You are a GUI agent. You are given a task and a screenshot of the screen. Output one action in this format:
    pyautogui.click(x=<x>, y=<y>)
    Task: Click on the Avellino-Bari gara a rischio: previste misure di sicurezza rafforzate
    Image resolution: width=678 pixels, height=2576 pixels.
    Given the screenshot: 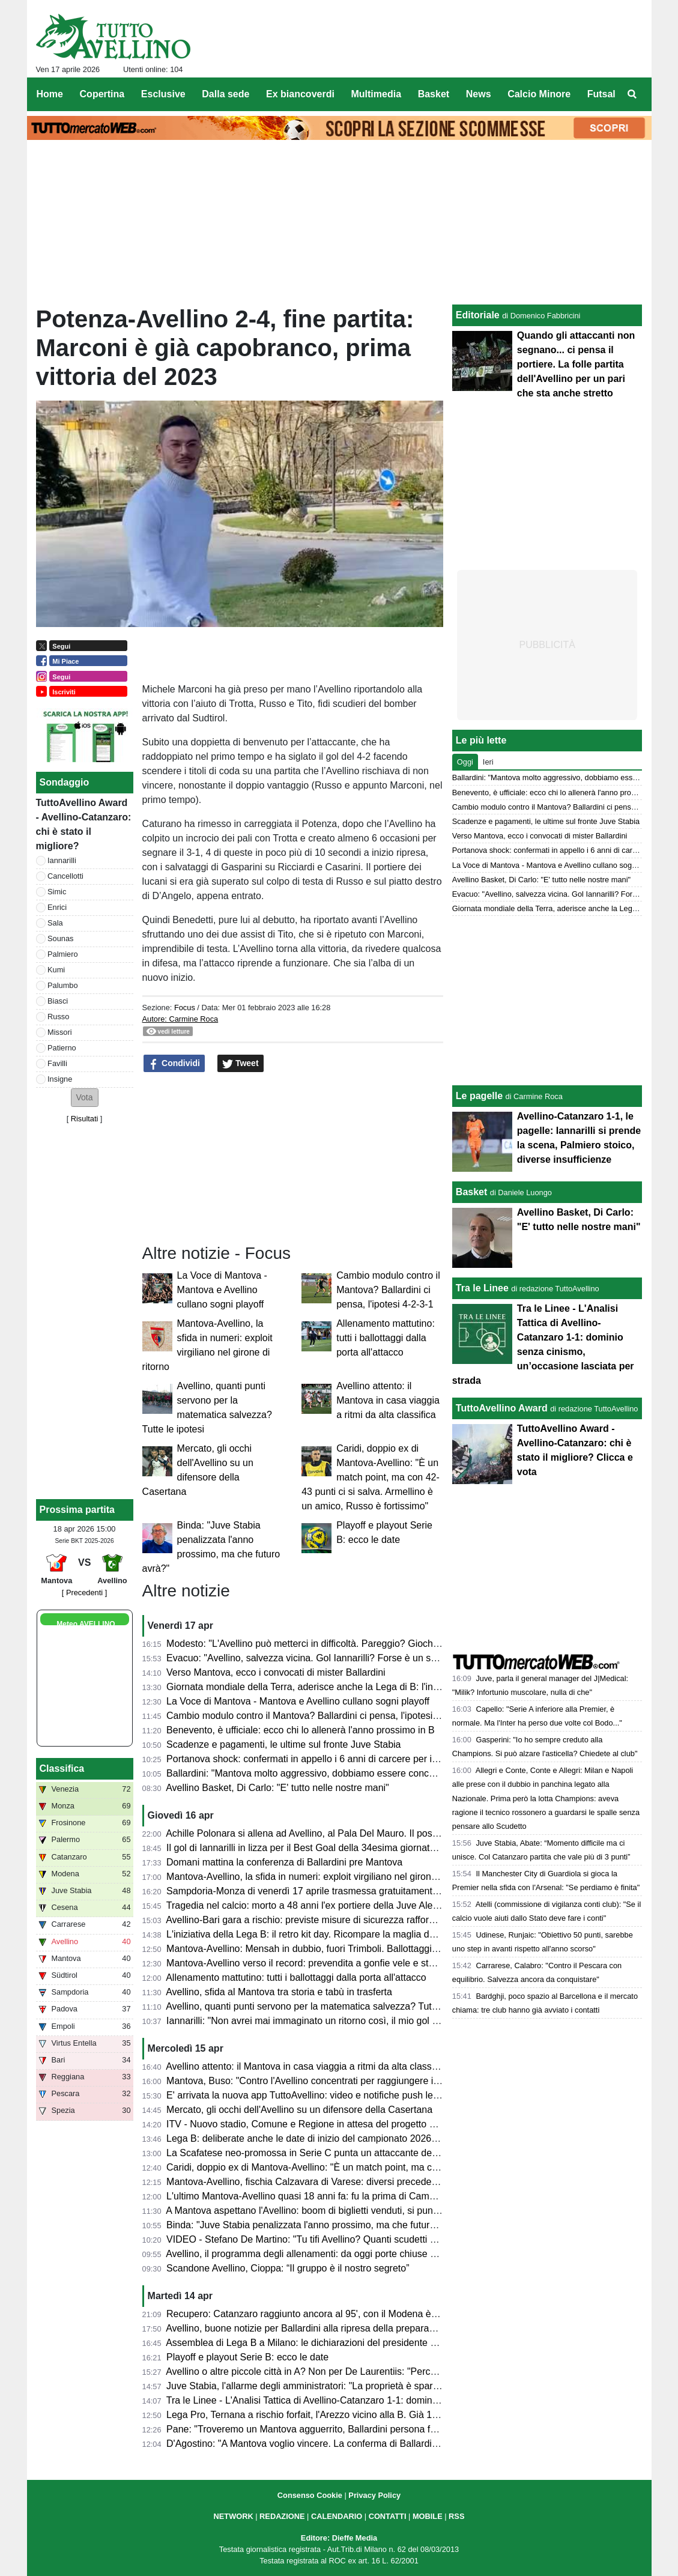 What is the action you would take?
    pyautogui.click(x=306, y=1920)
    